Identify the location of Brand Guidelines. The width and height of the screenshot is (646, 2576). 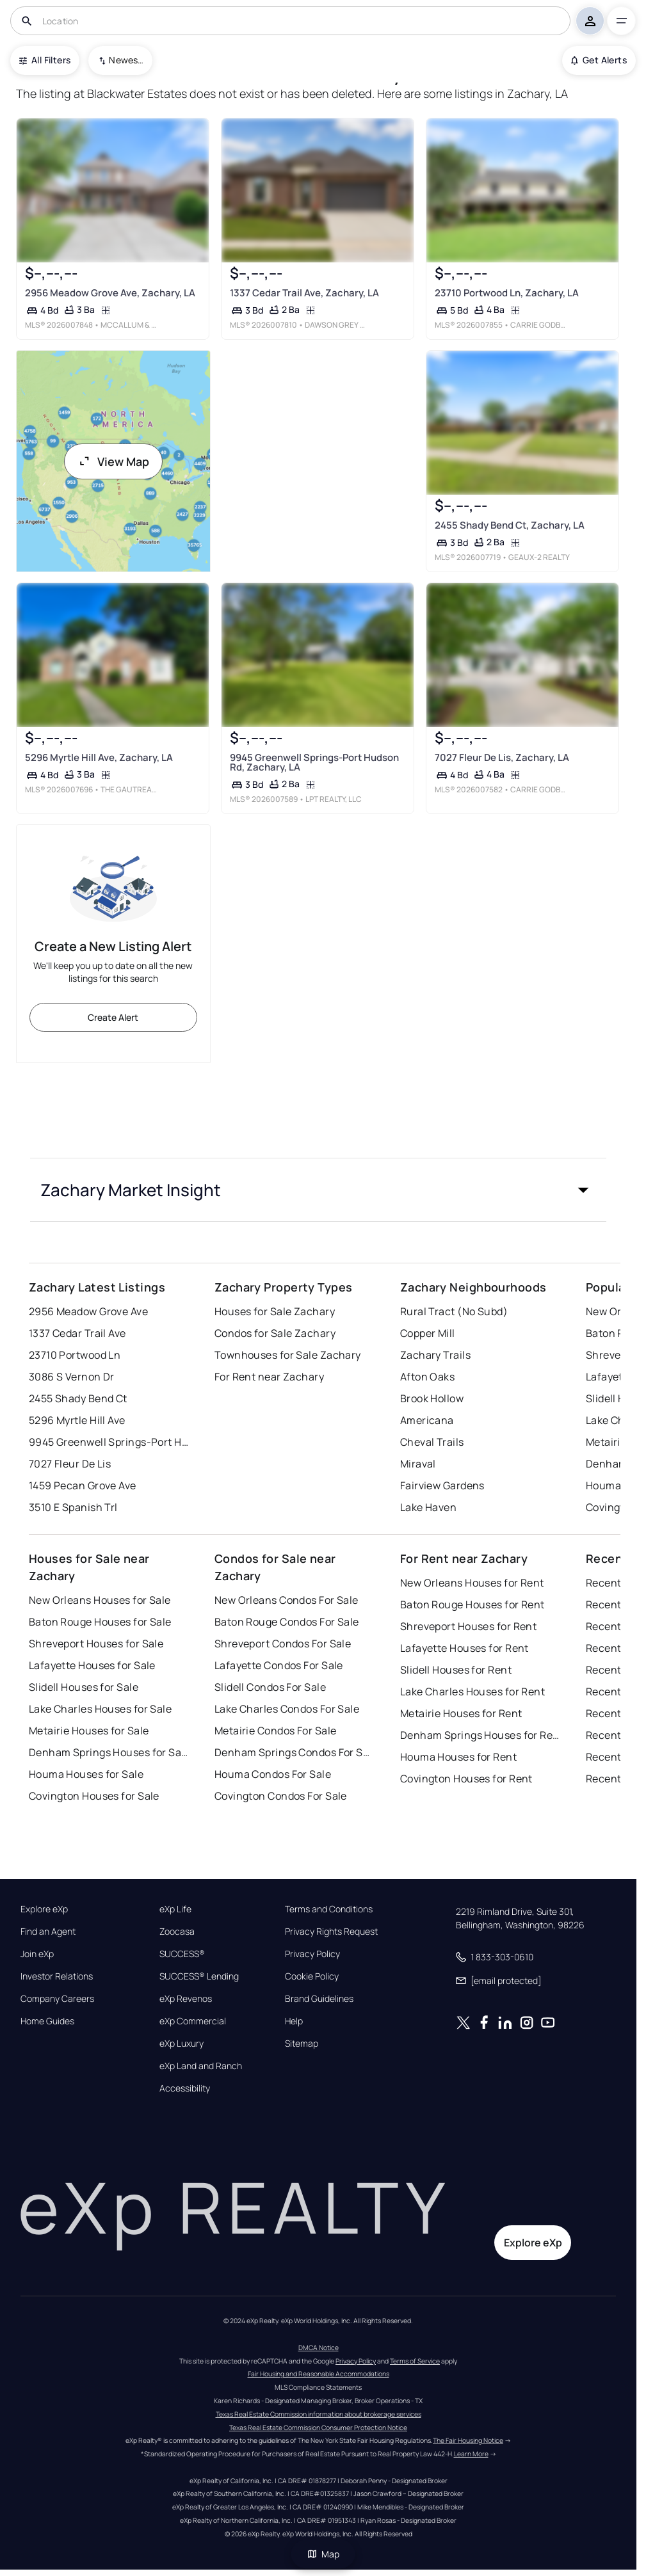
(319, 1998).